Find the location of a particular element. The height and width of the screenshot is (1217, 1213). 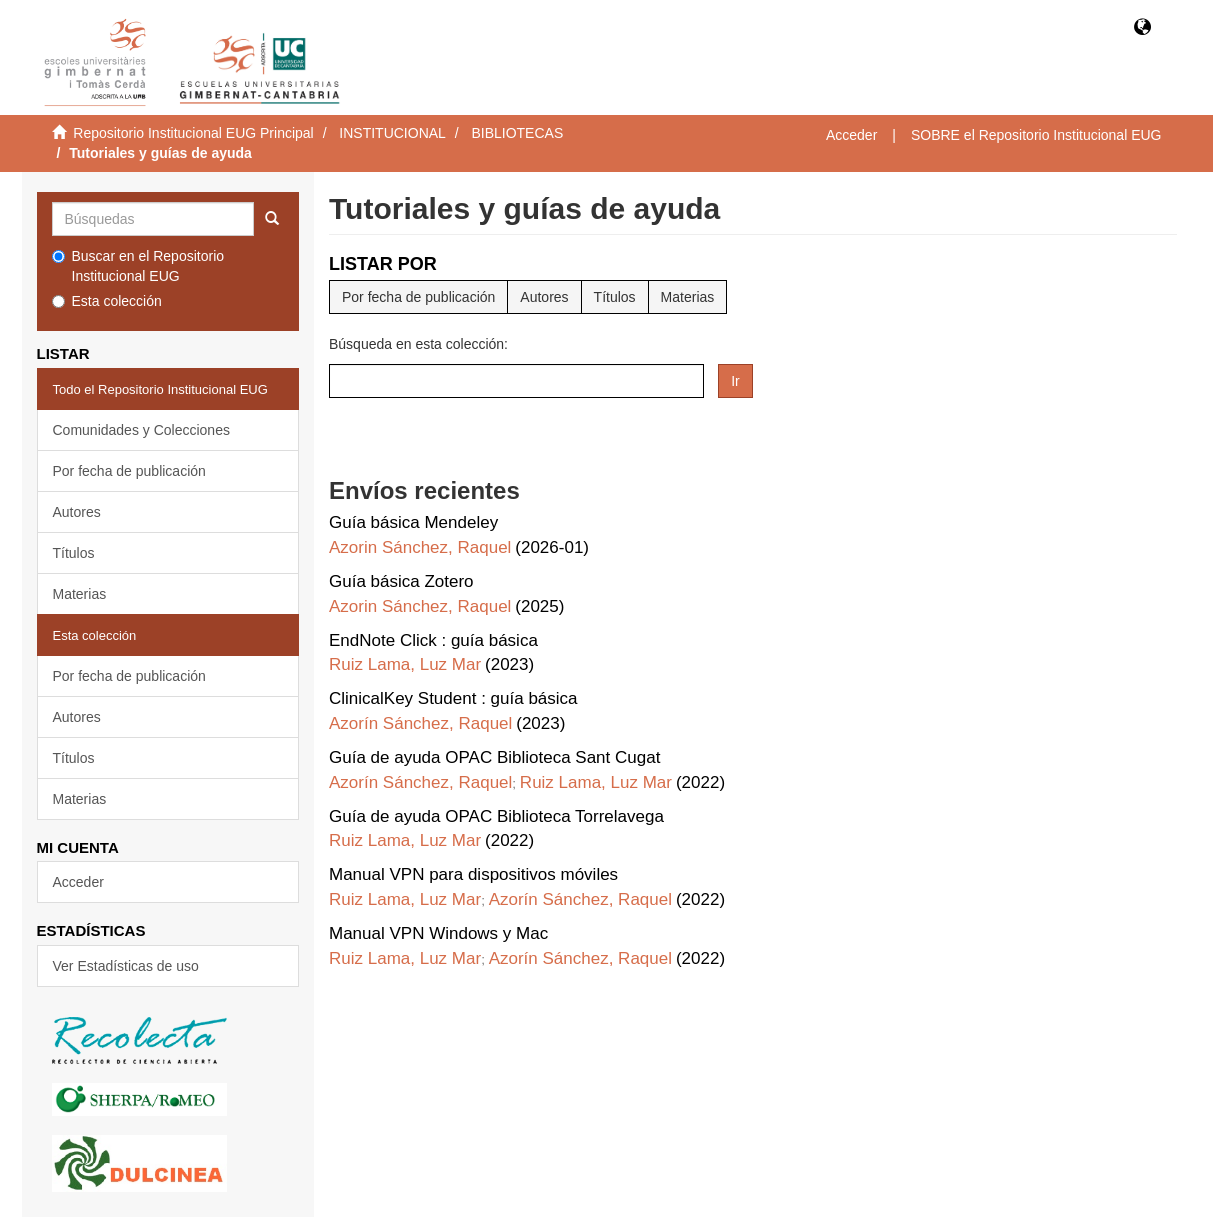

Buscar en el Repositorio Institucional EUG is located at coordinates (138, 266).